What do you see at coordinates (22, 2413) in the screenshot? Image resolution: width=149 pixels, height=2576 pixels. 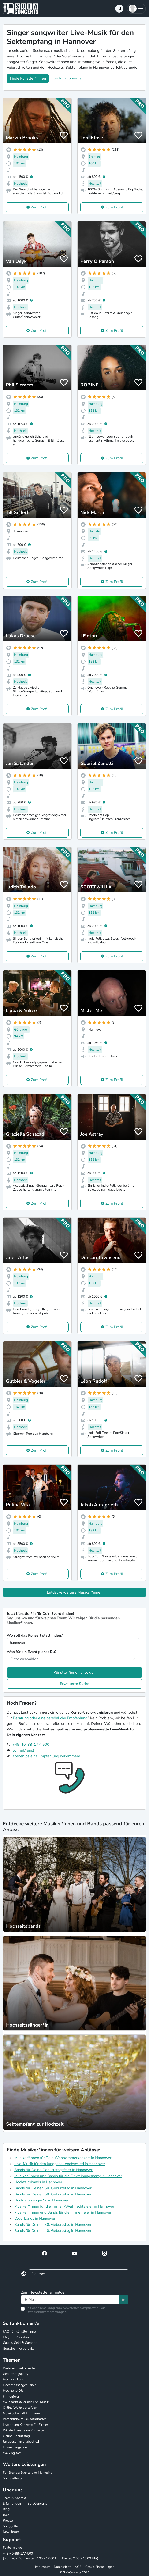 I see `Musikbotschaft für Firmen` at bounding box center [22, 2413].